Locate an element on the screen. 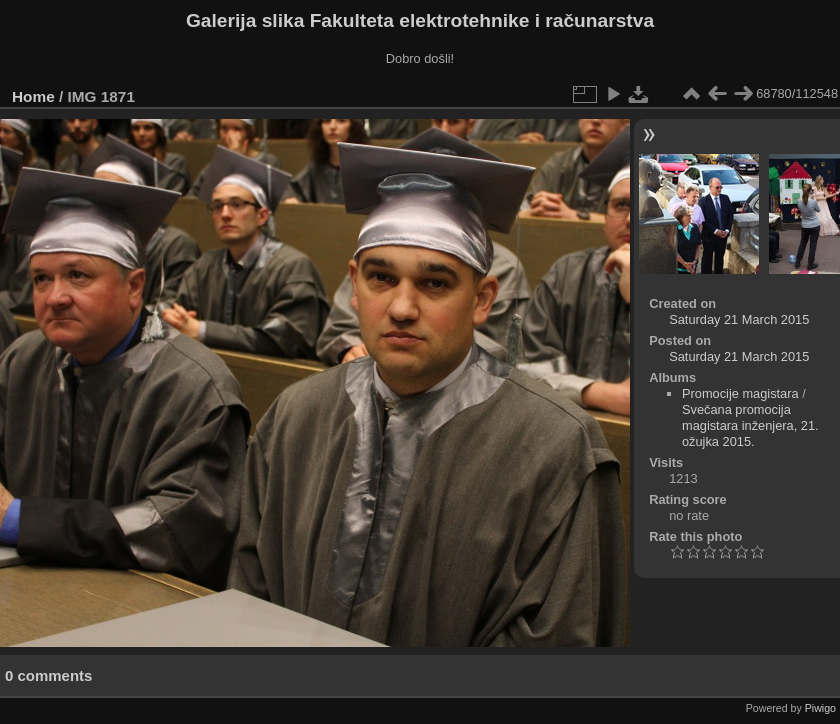 Image resolution: width=840 pixels, height=724 pixels. Promocije magistara is located at coordinates (740, 393).